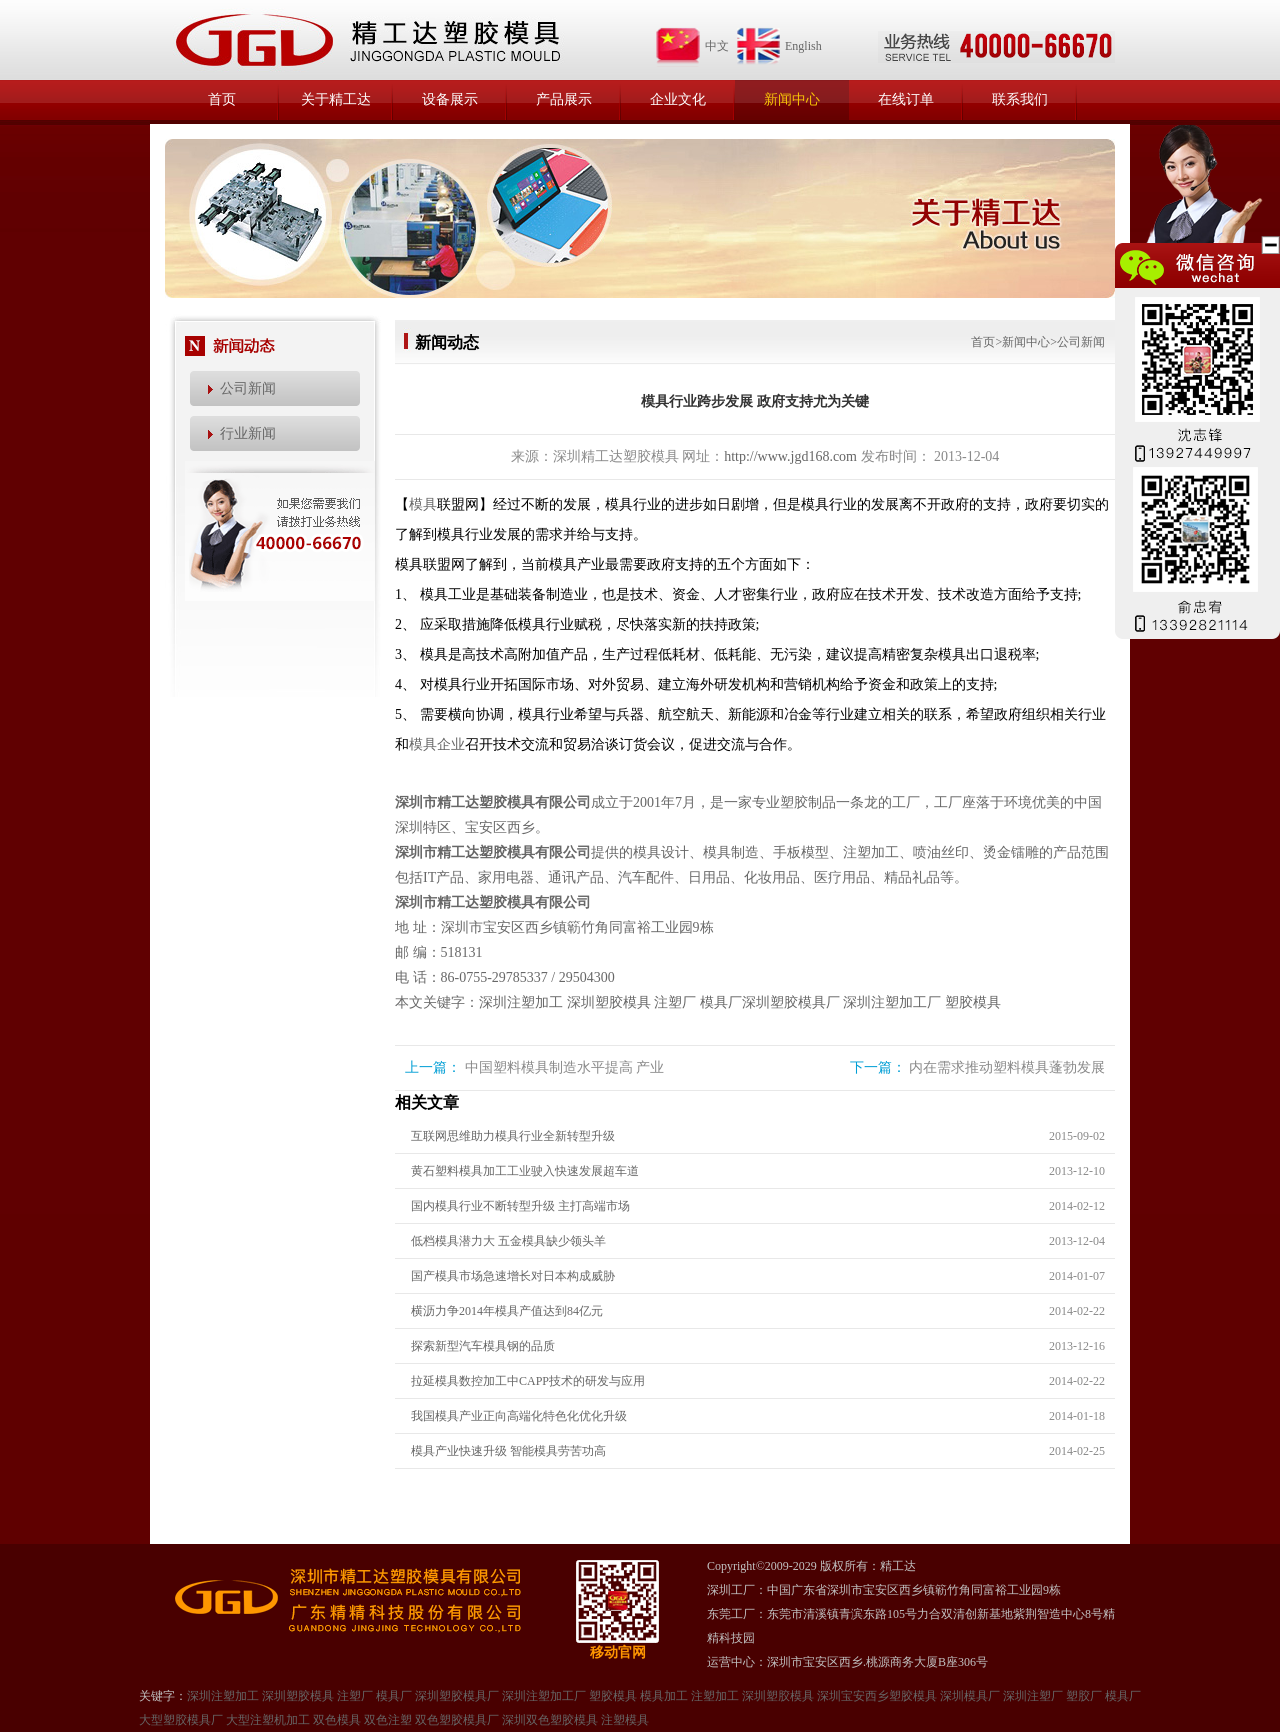 The width and height of the screenshot is (1280, 1732). I want to click on 横沥力争2014年模具产值达到84亿元, so click(507, 1311).